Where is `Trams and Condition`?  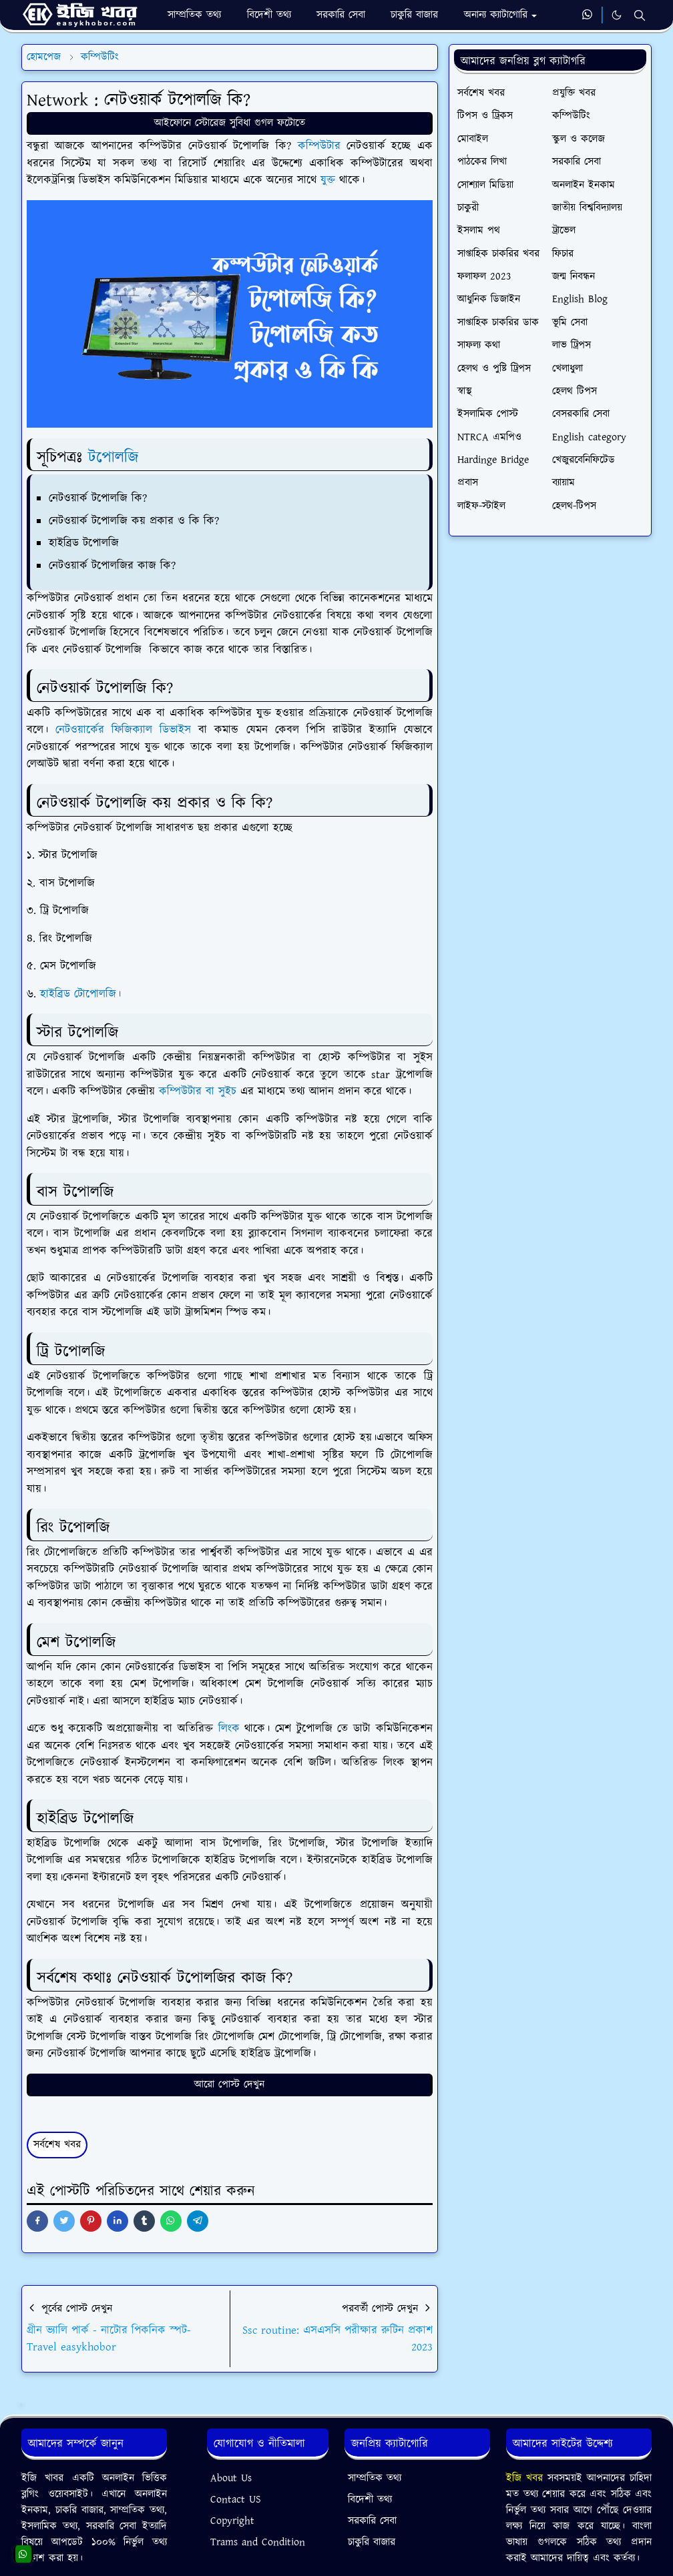
Trams and Condition is located at coordinates (257, 2542).